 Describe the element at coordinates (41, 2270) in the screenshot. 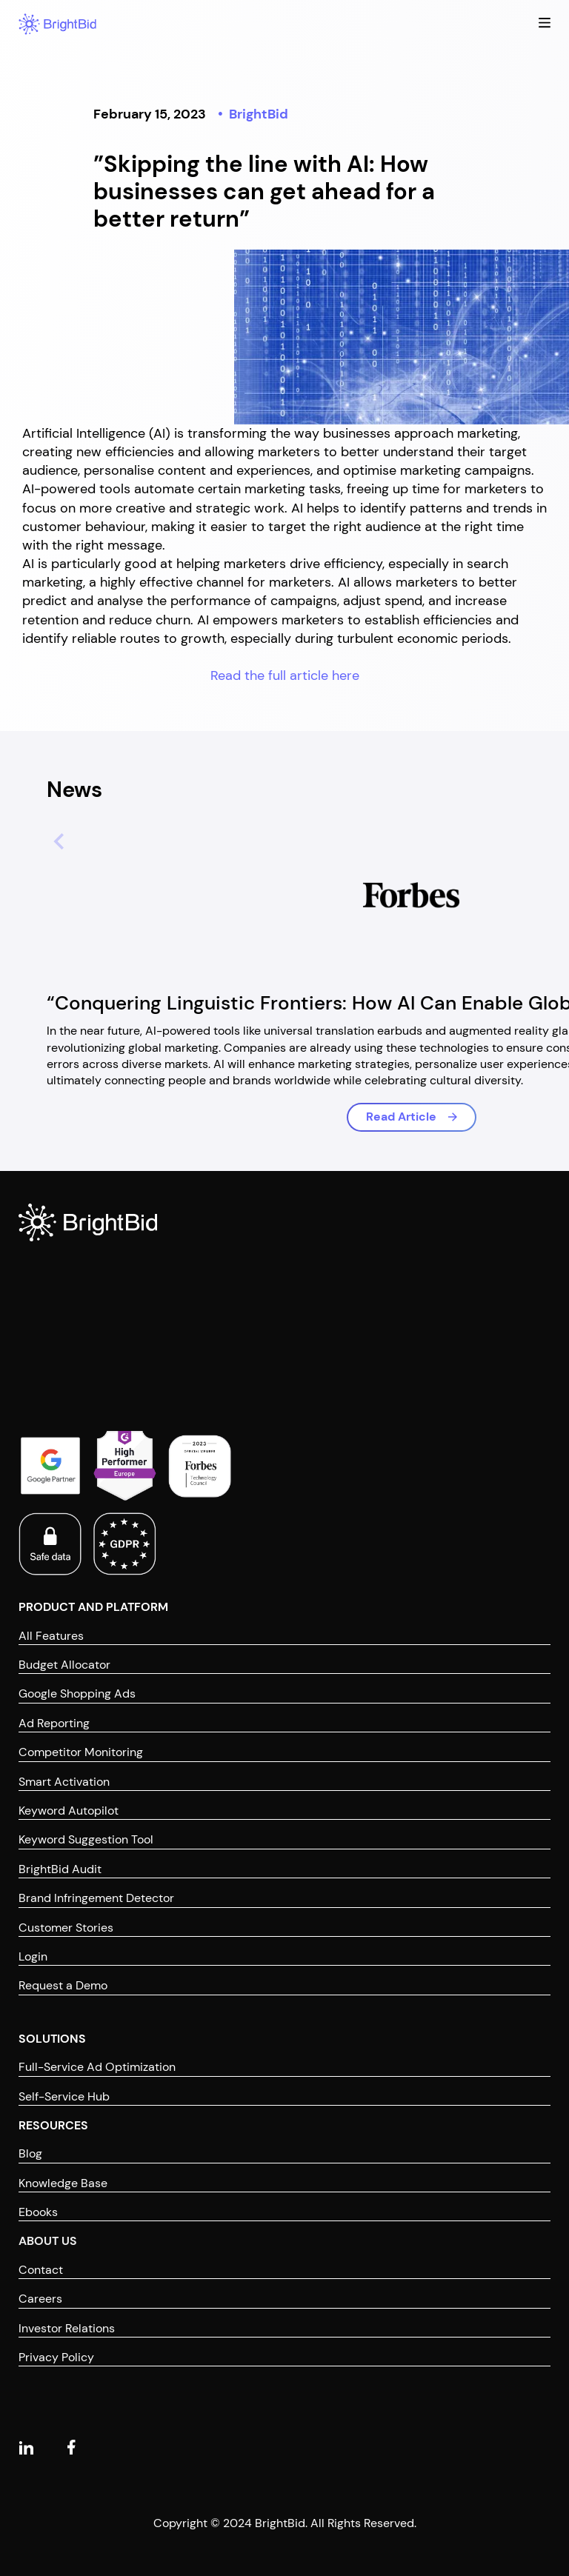

I see `Contact` at that location.